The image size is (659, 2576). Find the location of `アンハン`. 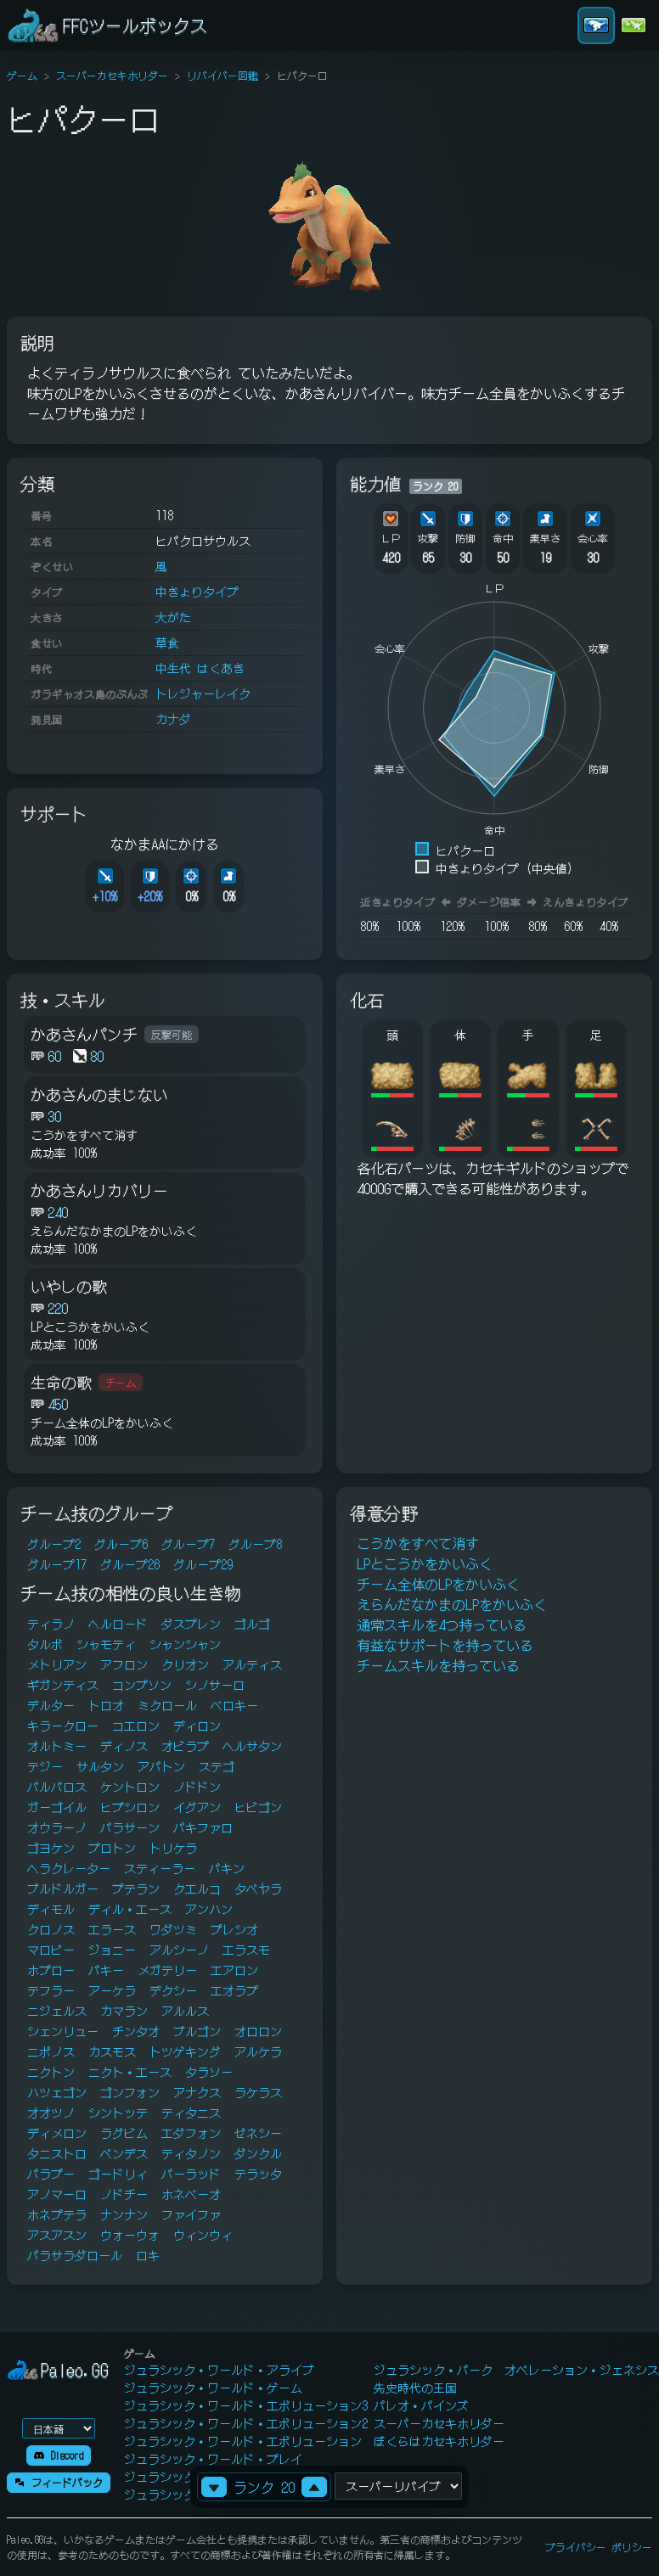

アンハン is located at coordinates (209, 1908).